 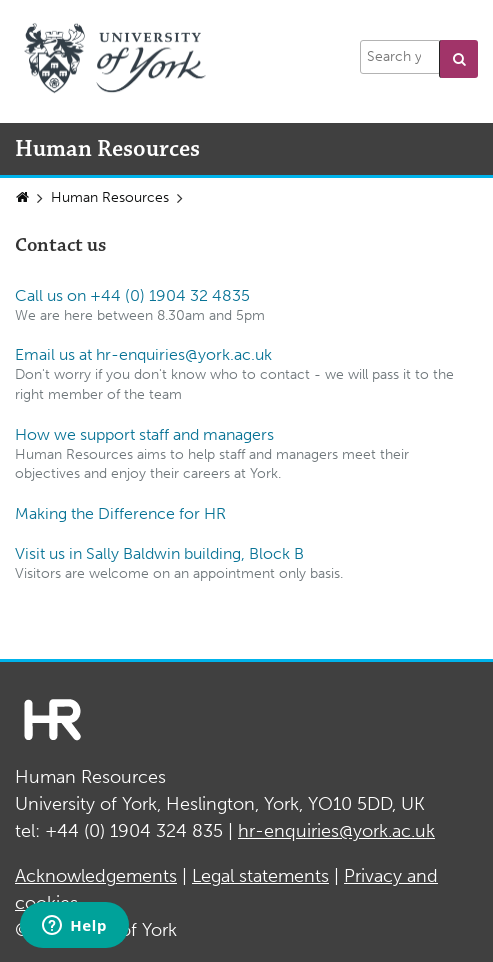 What do you see at coordinates (110, 197) in the screenshot?
I see `Human Resources` at bounding box center [110, 197].